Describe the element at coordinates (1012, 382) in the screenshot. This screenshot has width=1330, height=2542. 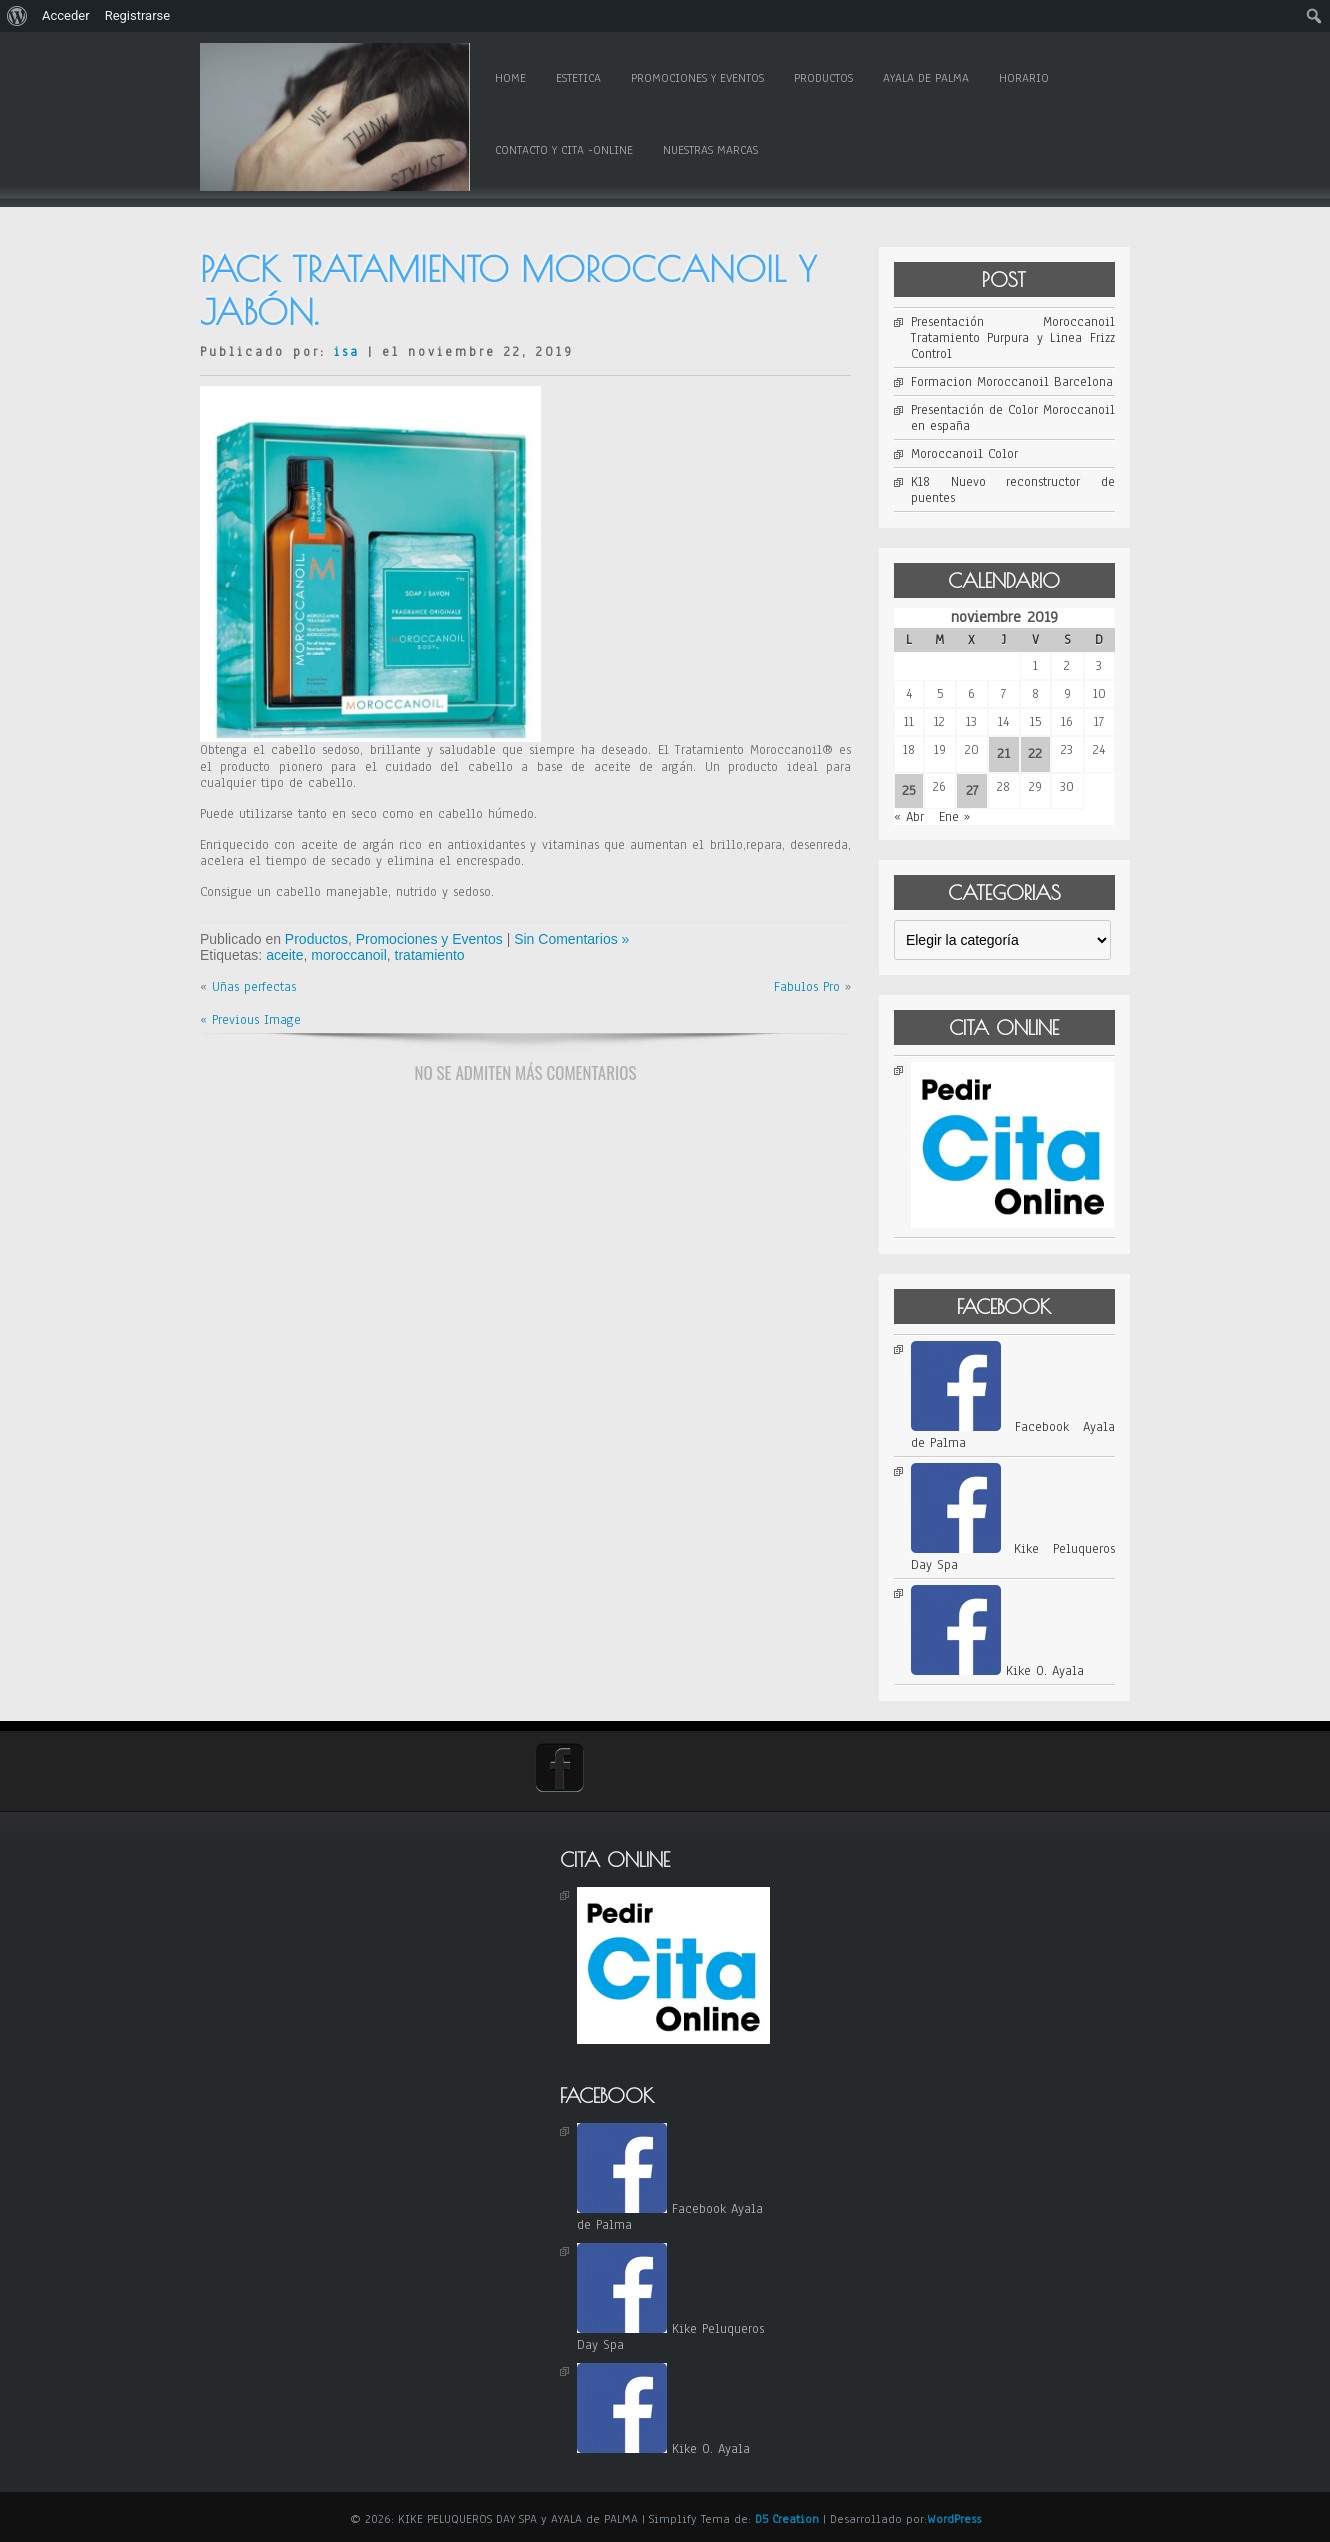
I see `Formacion Moroccanoil Barcelona` at that location.